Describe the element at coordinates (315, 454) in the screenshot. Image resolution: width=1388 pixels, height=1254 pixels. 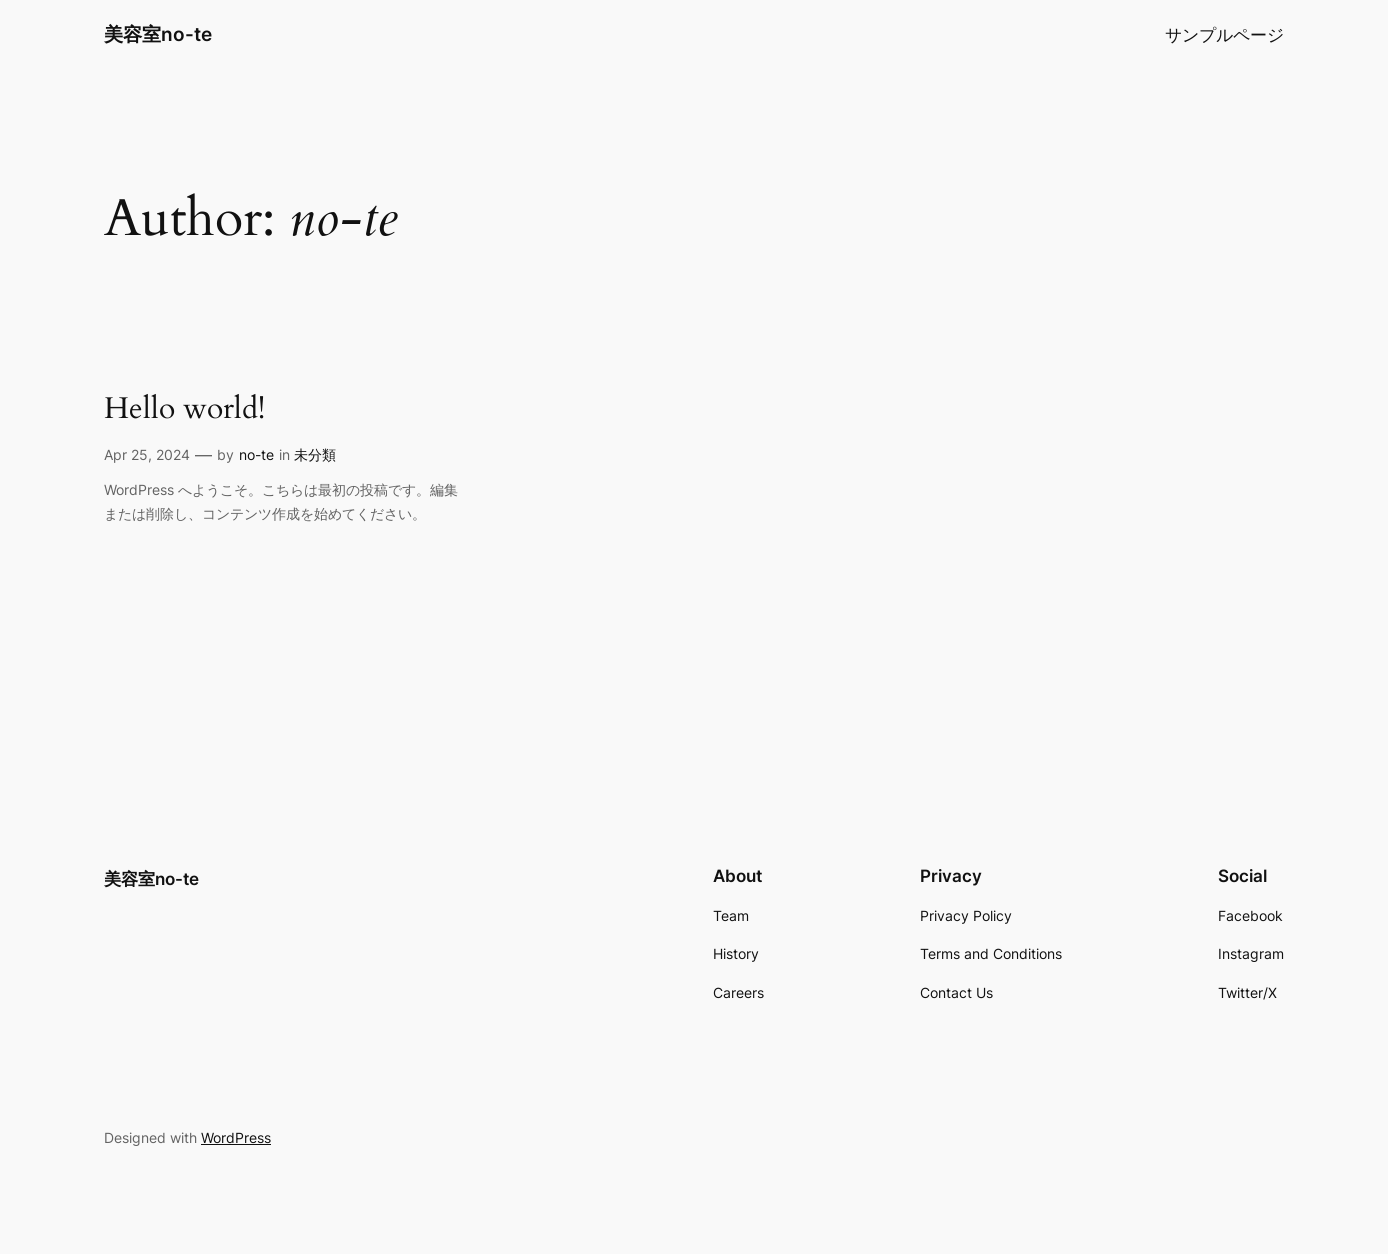
I see `未分類` at that location.